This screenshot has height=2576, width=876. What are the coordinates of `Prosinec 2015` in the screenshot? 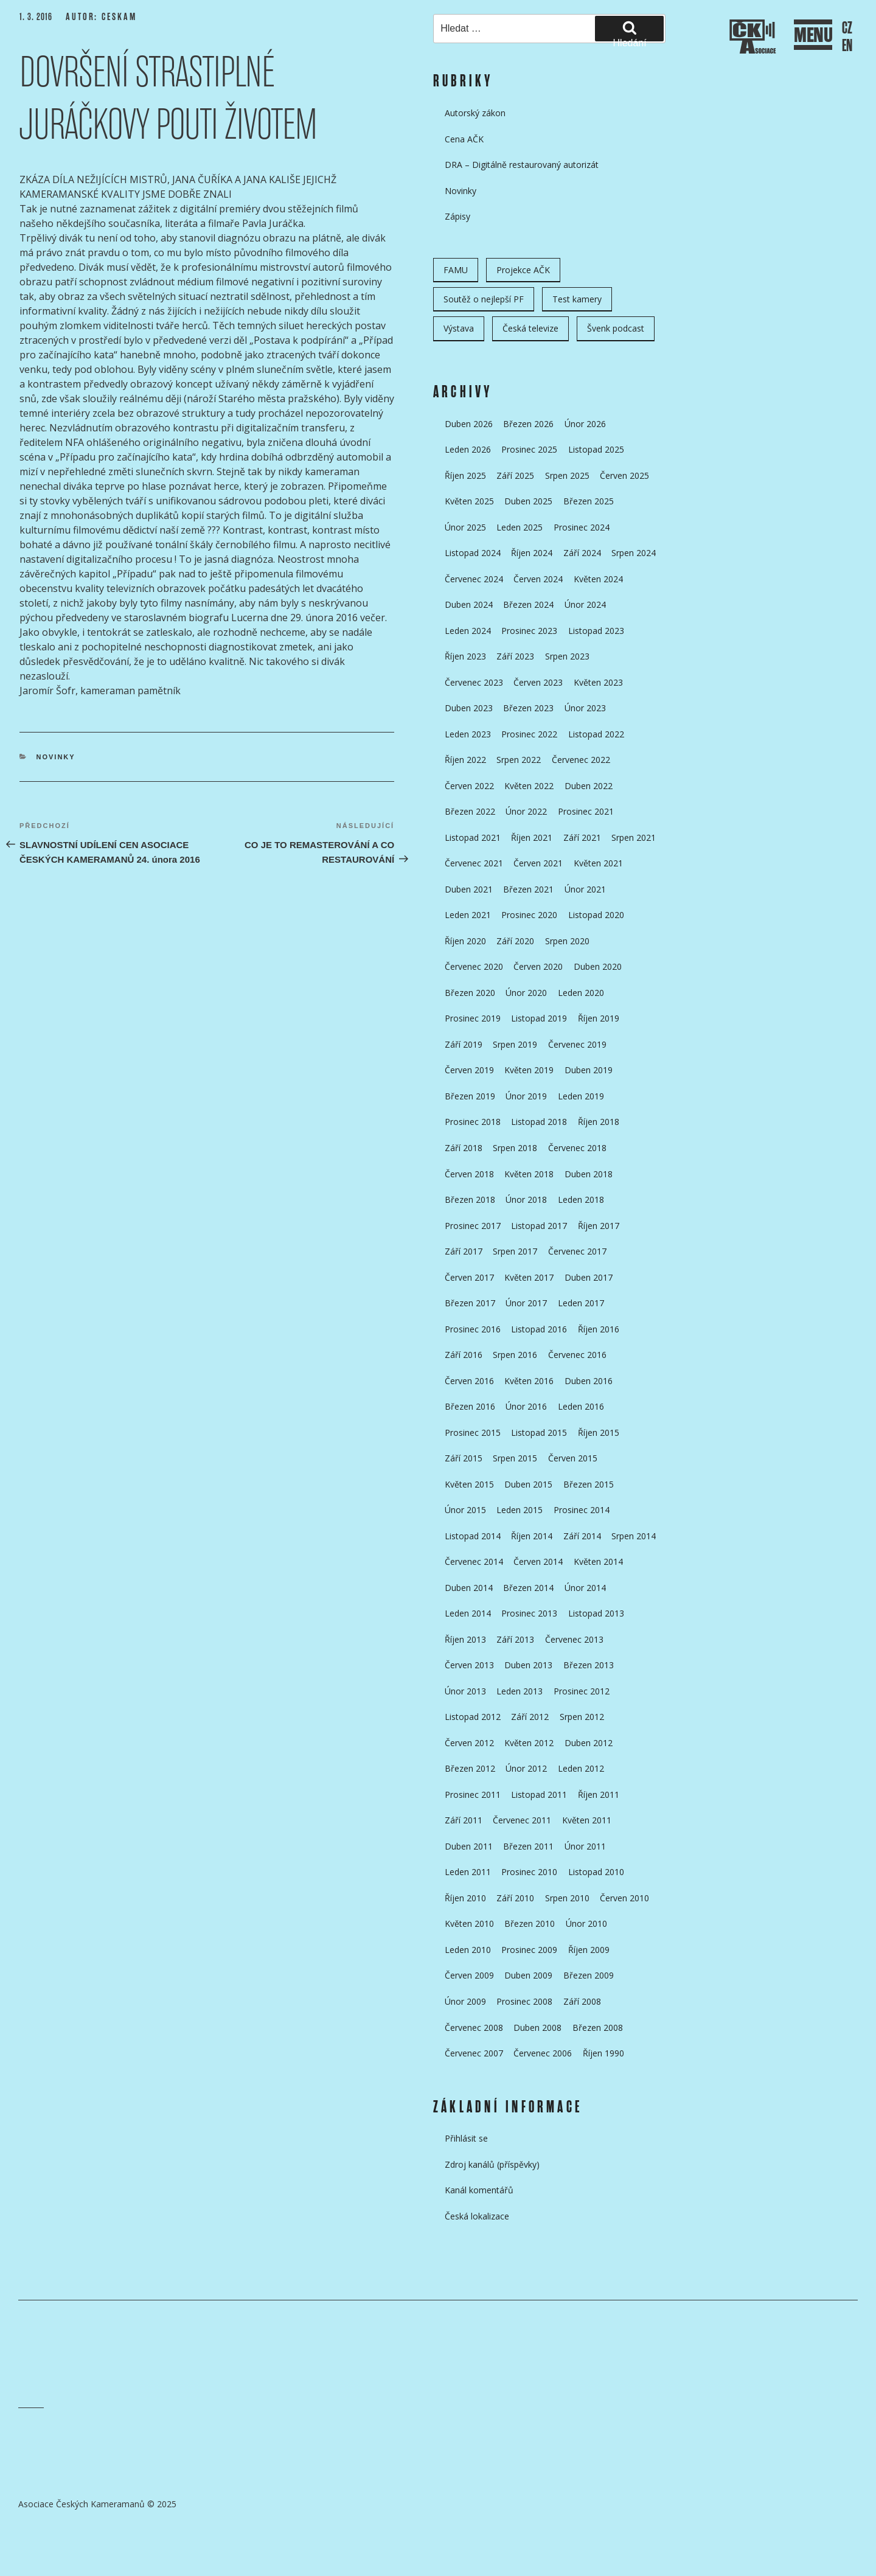 It's located at (473, 1432).